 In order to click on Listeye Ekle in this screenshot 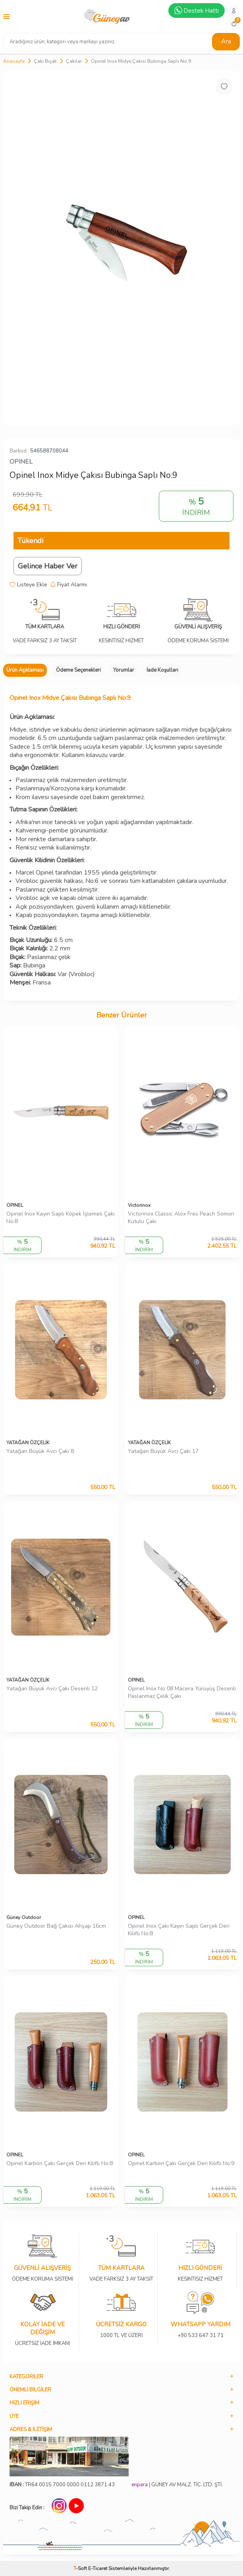, I will do `click(28, 584)`.